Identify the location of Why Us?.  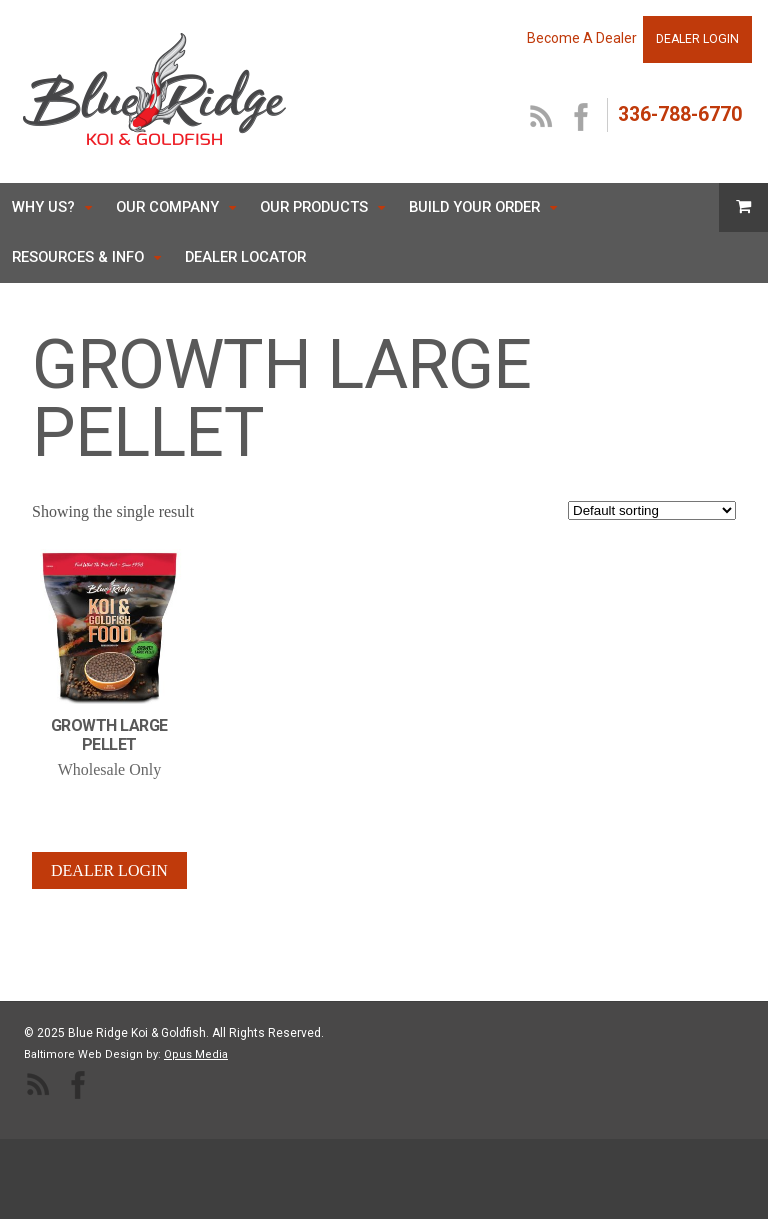
(43, 207).